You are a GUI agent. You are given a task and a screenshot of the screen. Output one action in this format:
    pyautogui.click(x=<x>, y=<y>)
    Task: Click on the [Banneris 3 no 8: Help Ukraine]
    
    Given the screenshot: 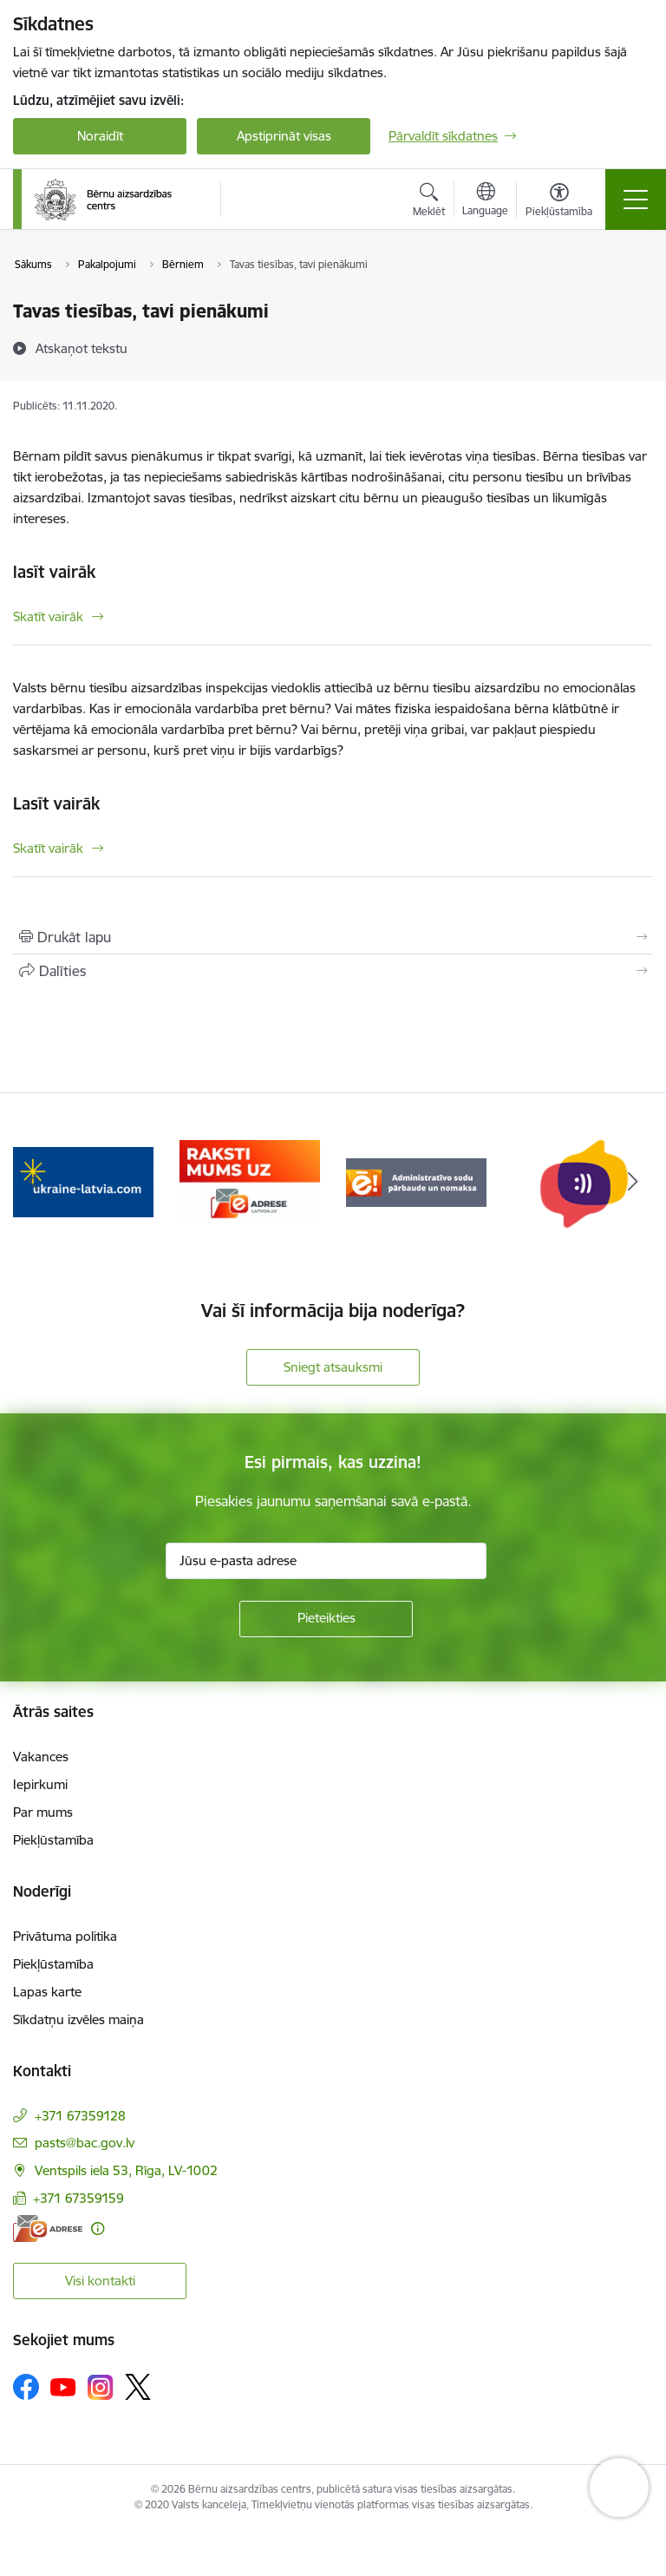 What is the action you would take?
    pyautogui.click(x=83, y=1181)
    